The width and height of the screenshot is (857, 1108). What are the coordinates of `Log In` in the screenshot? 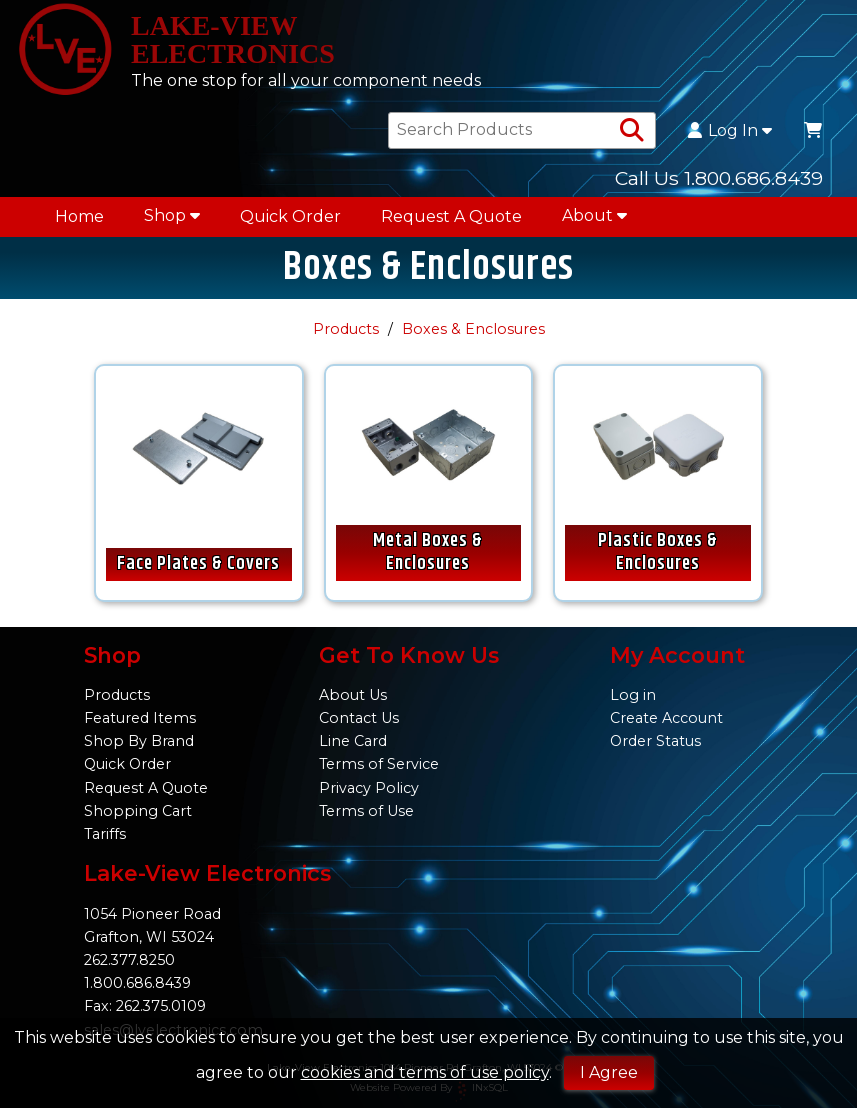 It's located at (730, 131).